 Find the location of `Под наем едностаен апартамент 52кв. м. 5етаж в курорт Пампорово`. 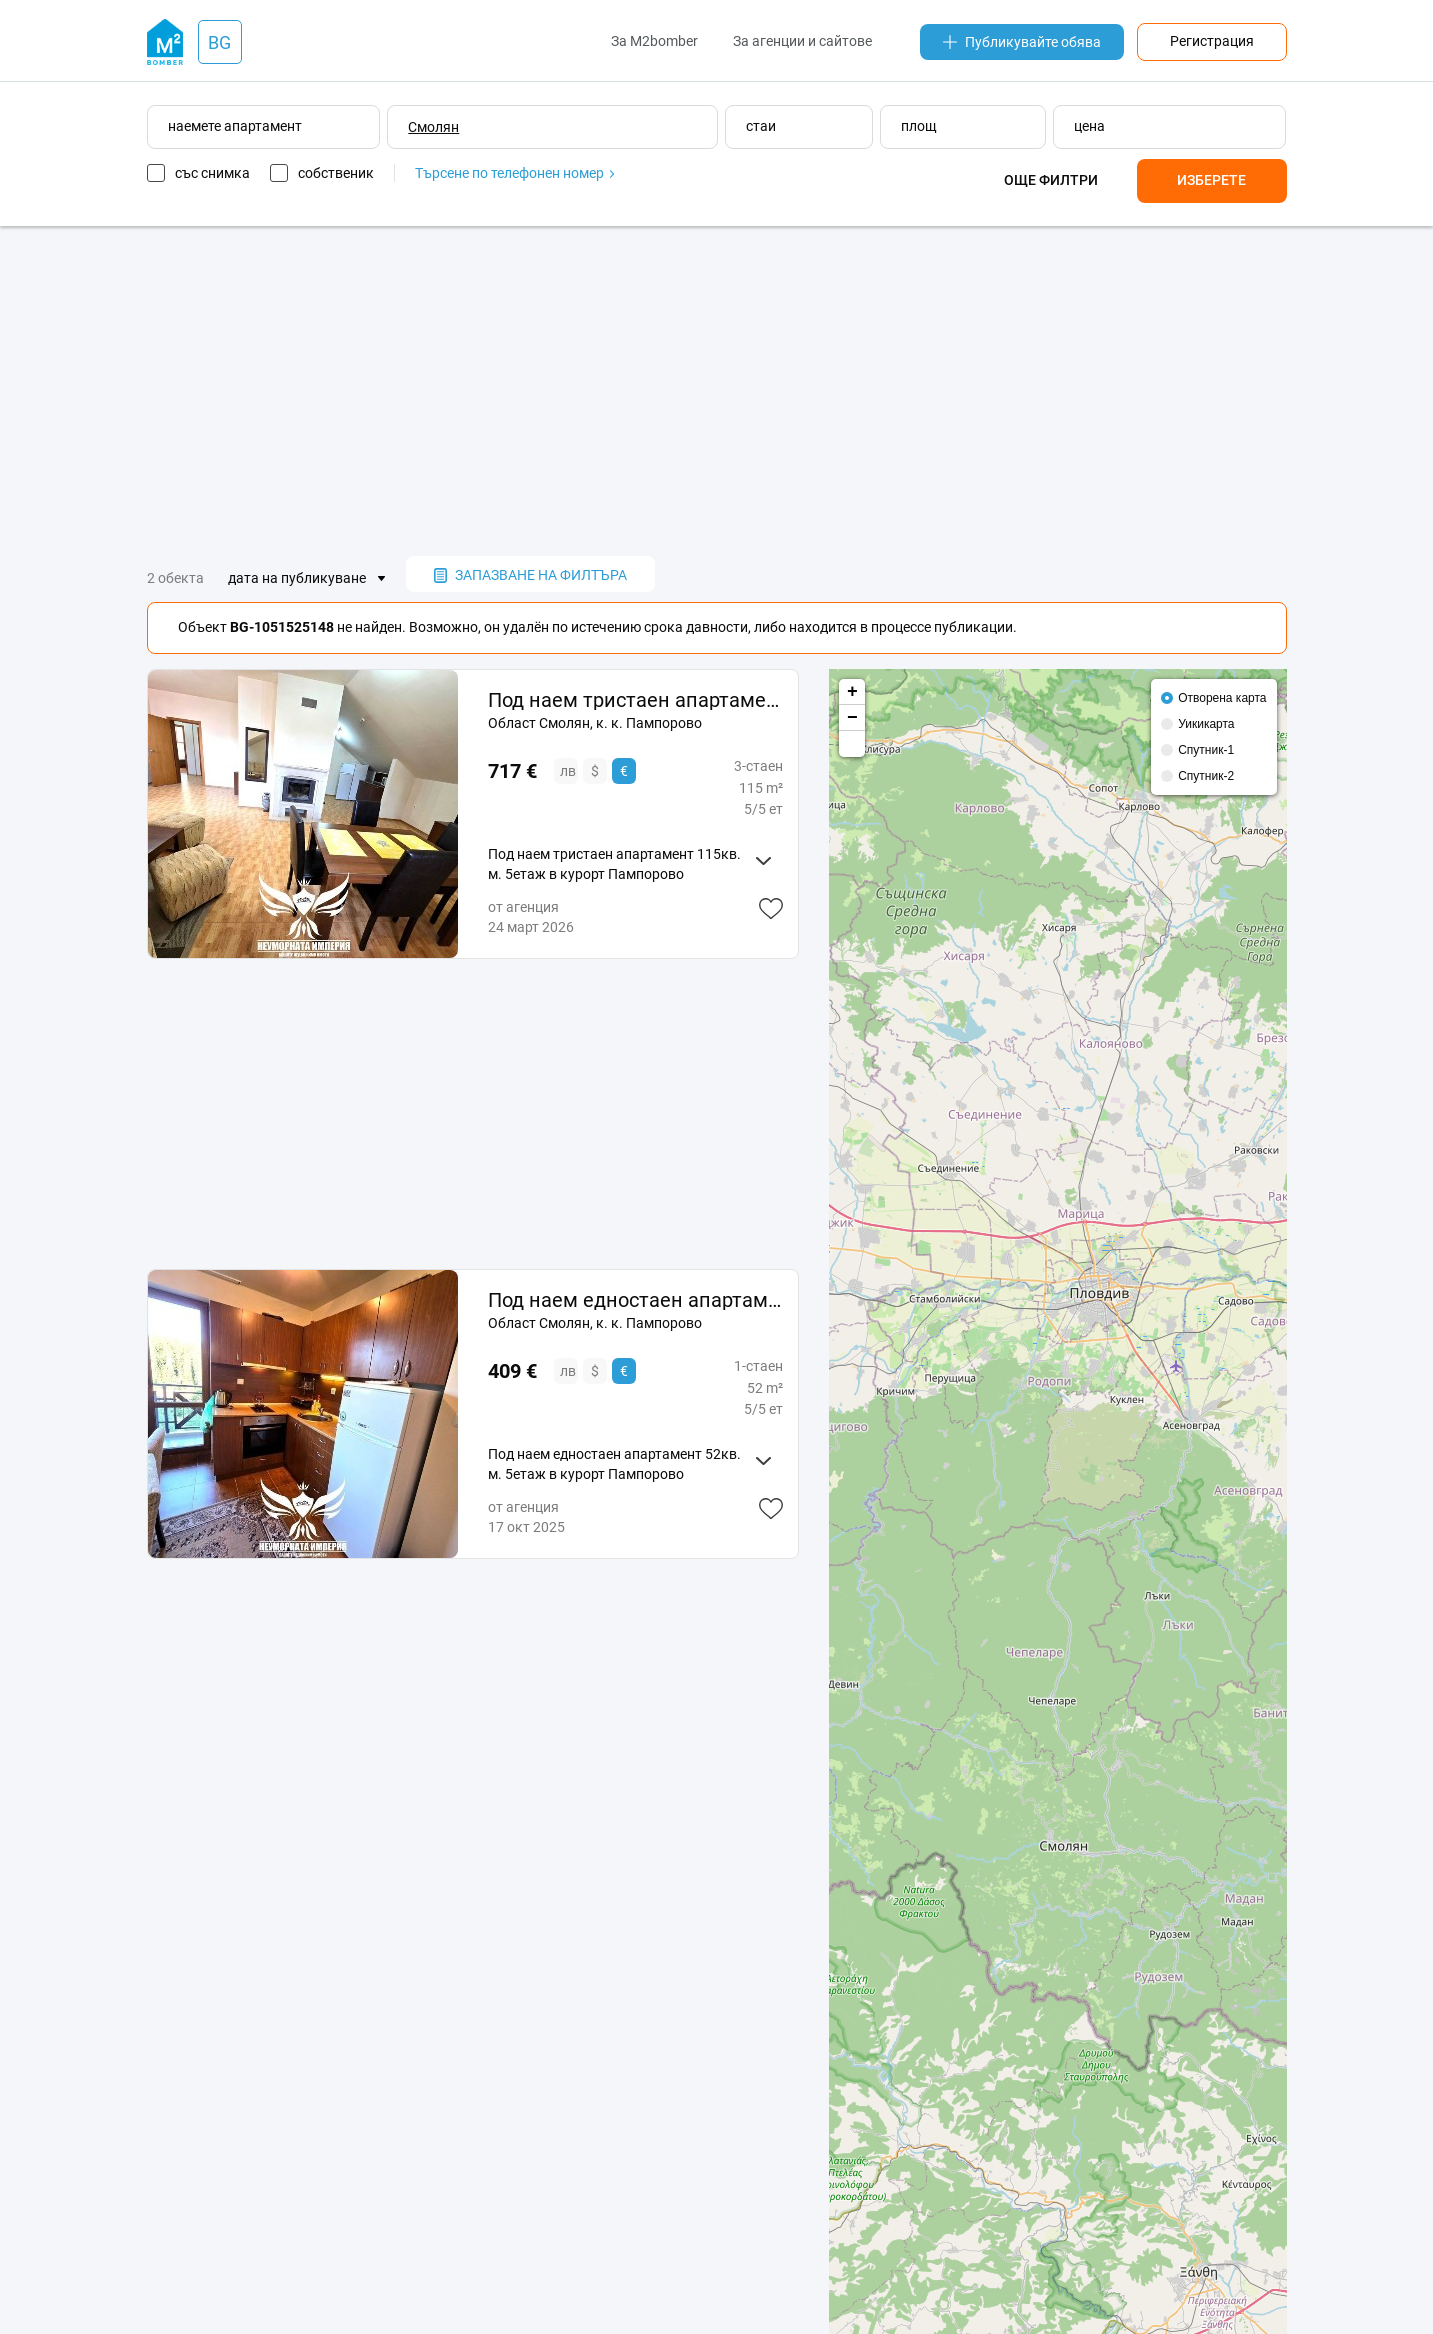

Под наем едностаен апартамент 52кв. м. 5етаж в курорт Пампорово is located at coordinates (635, 1300).